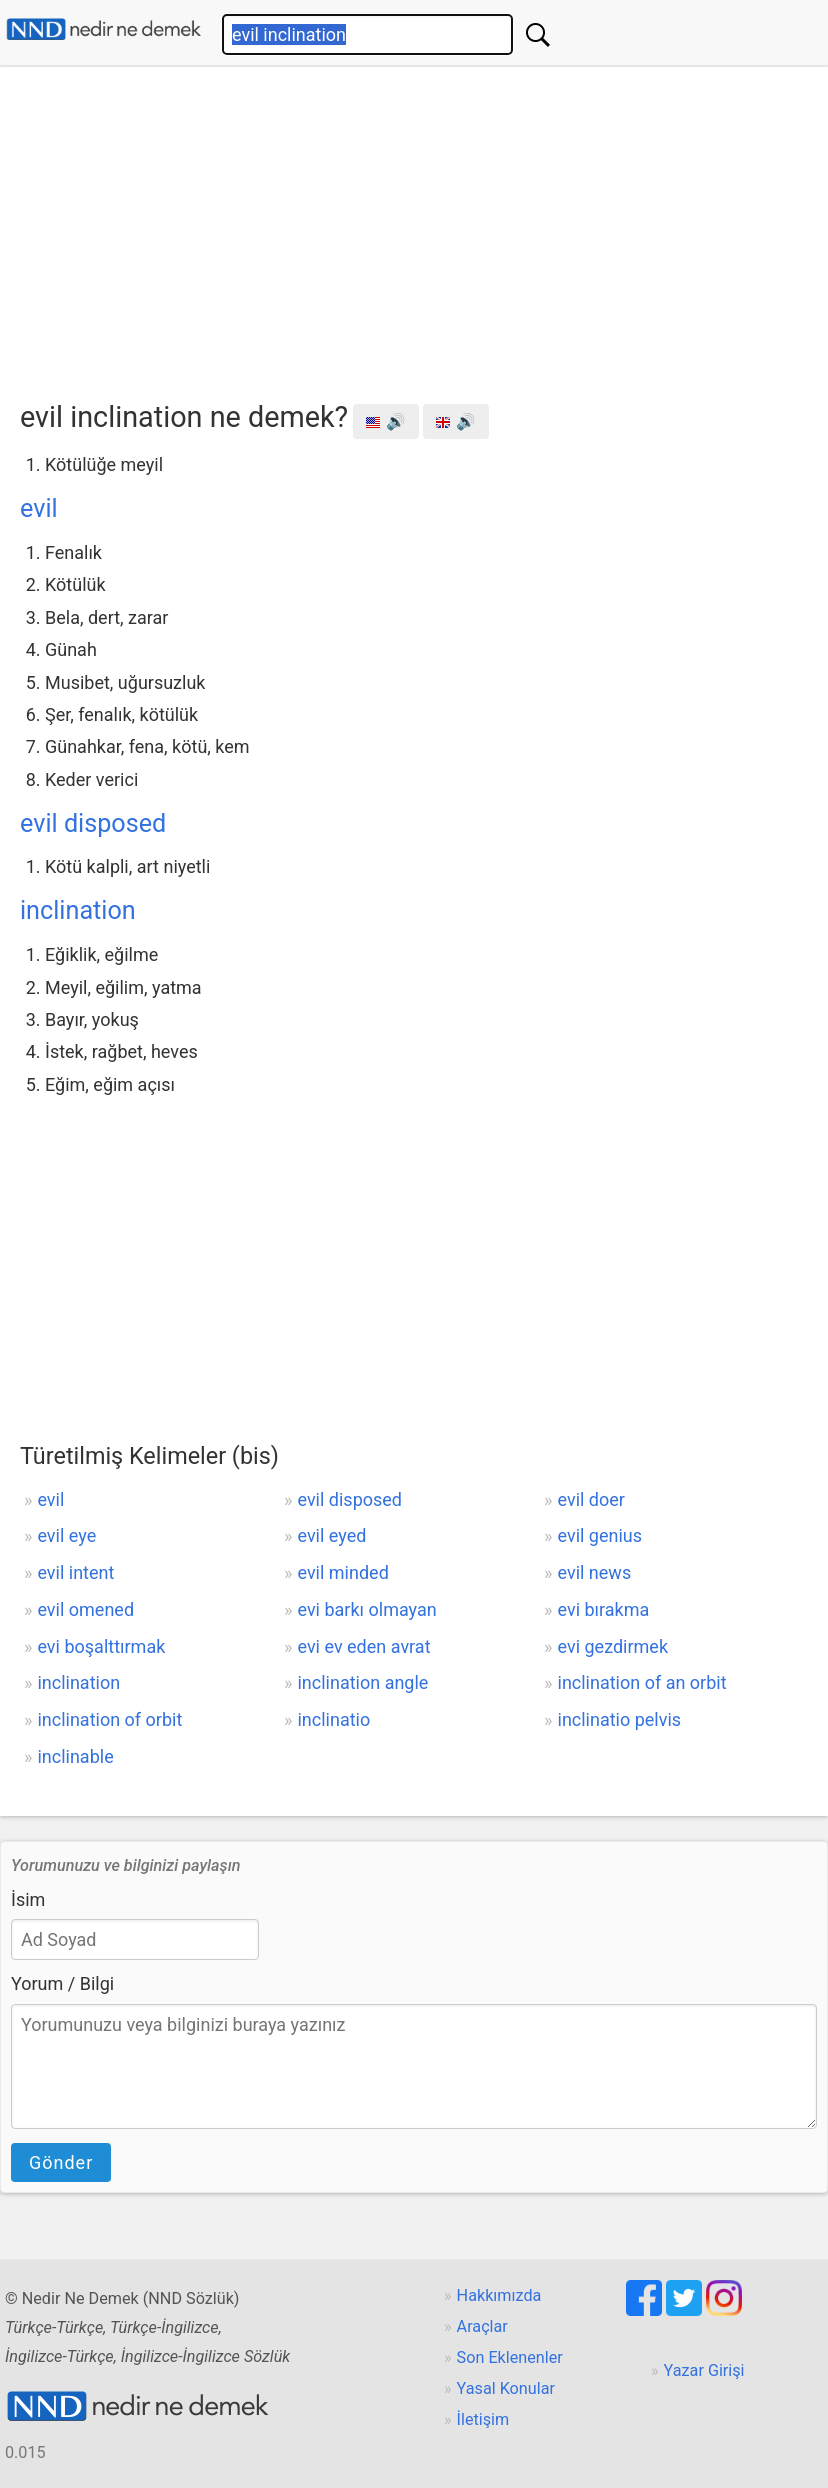  I want to click on inclinable, so click(75, 1756).